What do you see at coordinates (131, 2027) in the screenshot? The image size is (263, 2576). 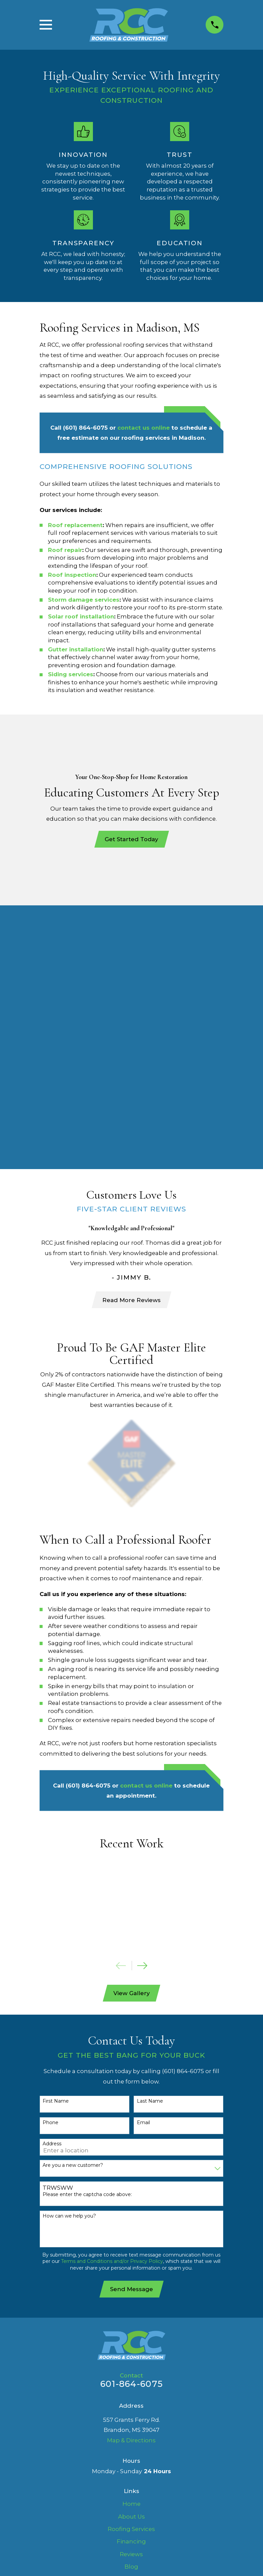 I see `Send Message` at bounding box center [131, 2027].